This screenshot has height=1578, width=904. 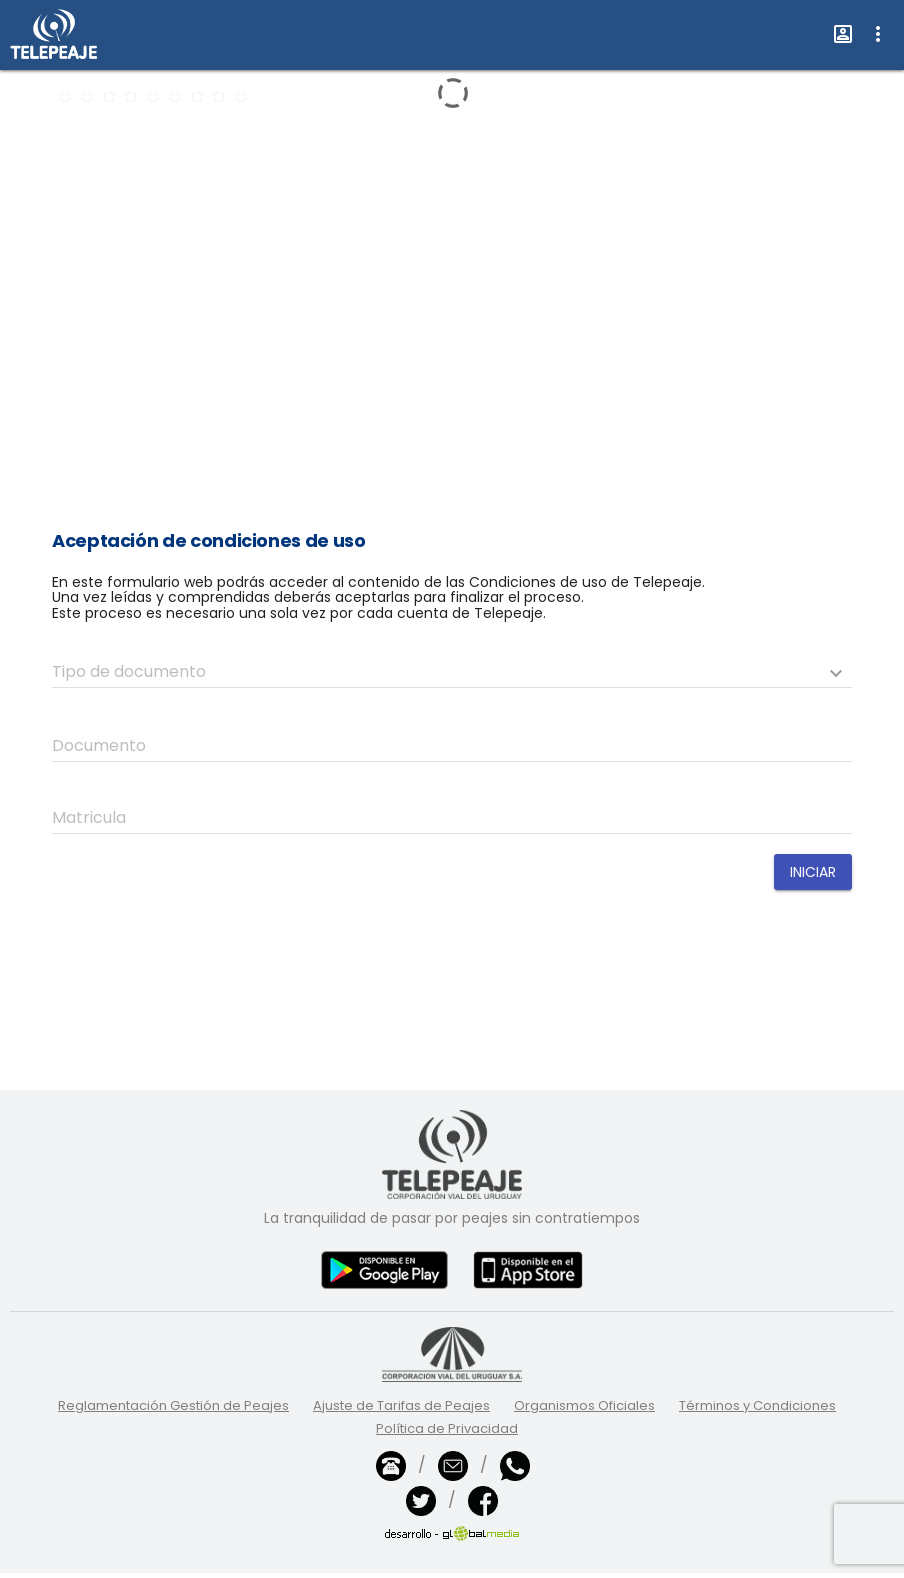 I want to click on Política de Privacidad, so click(x=447, y=1428).